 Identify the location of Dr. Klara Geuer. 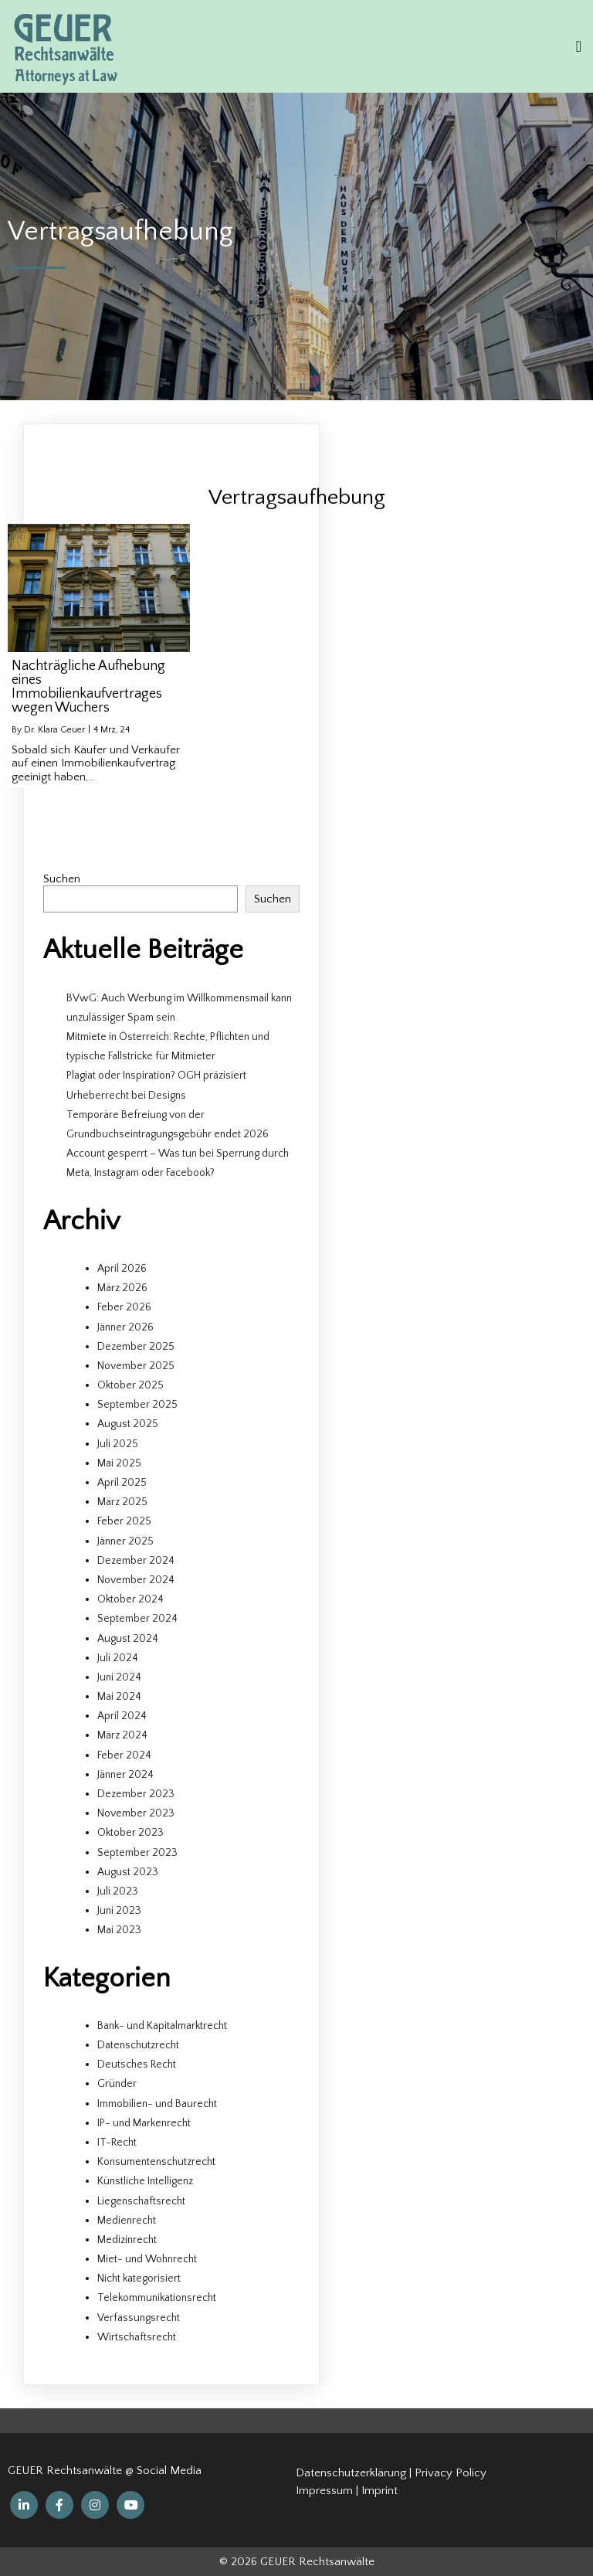
(54, 730).